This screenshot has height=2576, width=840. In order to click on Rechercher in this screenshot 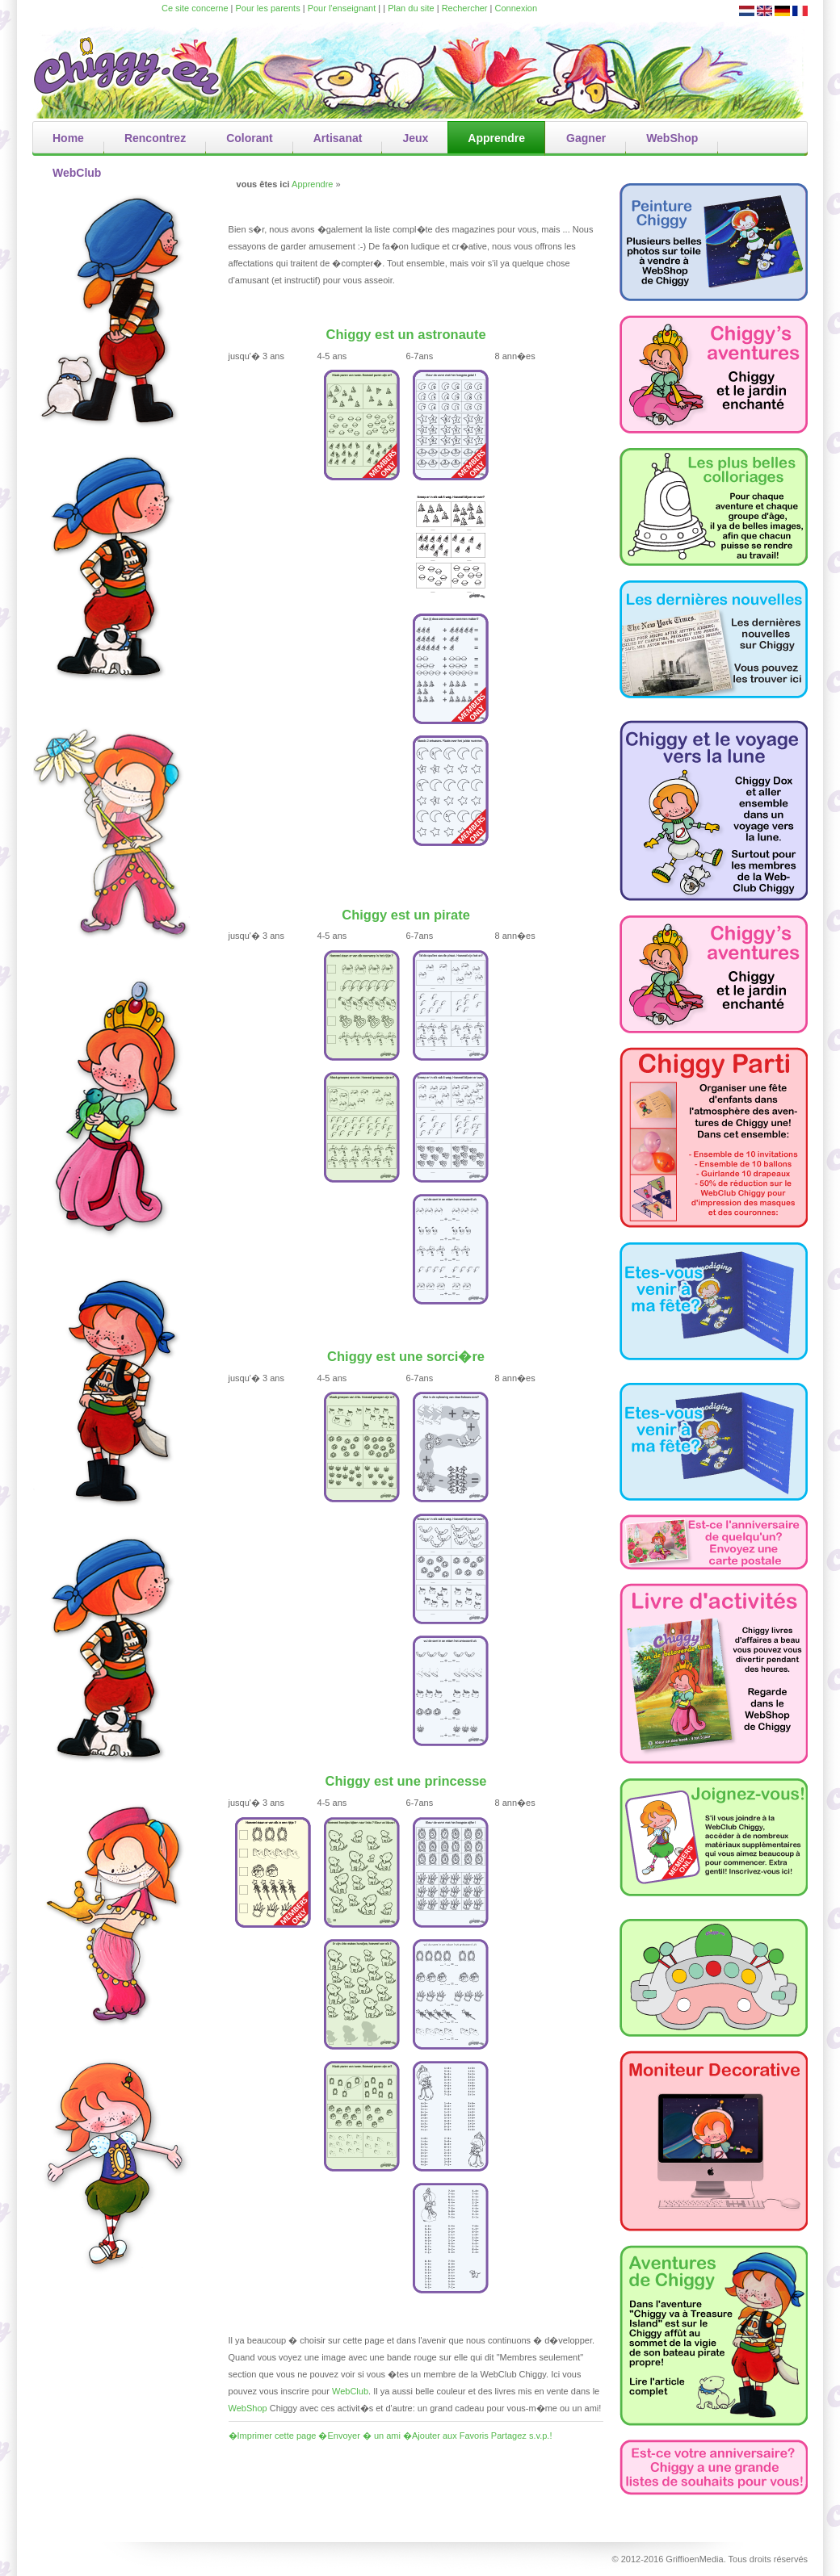, I will do `click(465, 8)`.